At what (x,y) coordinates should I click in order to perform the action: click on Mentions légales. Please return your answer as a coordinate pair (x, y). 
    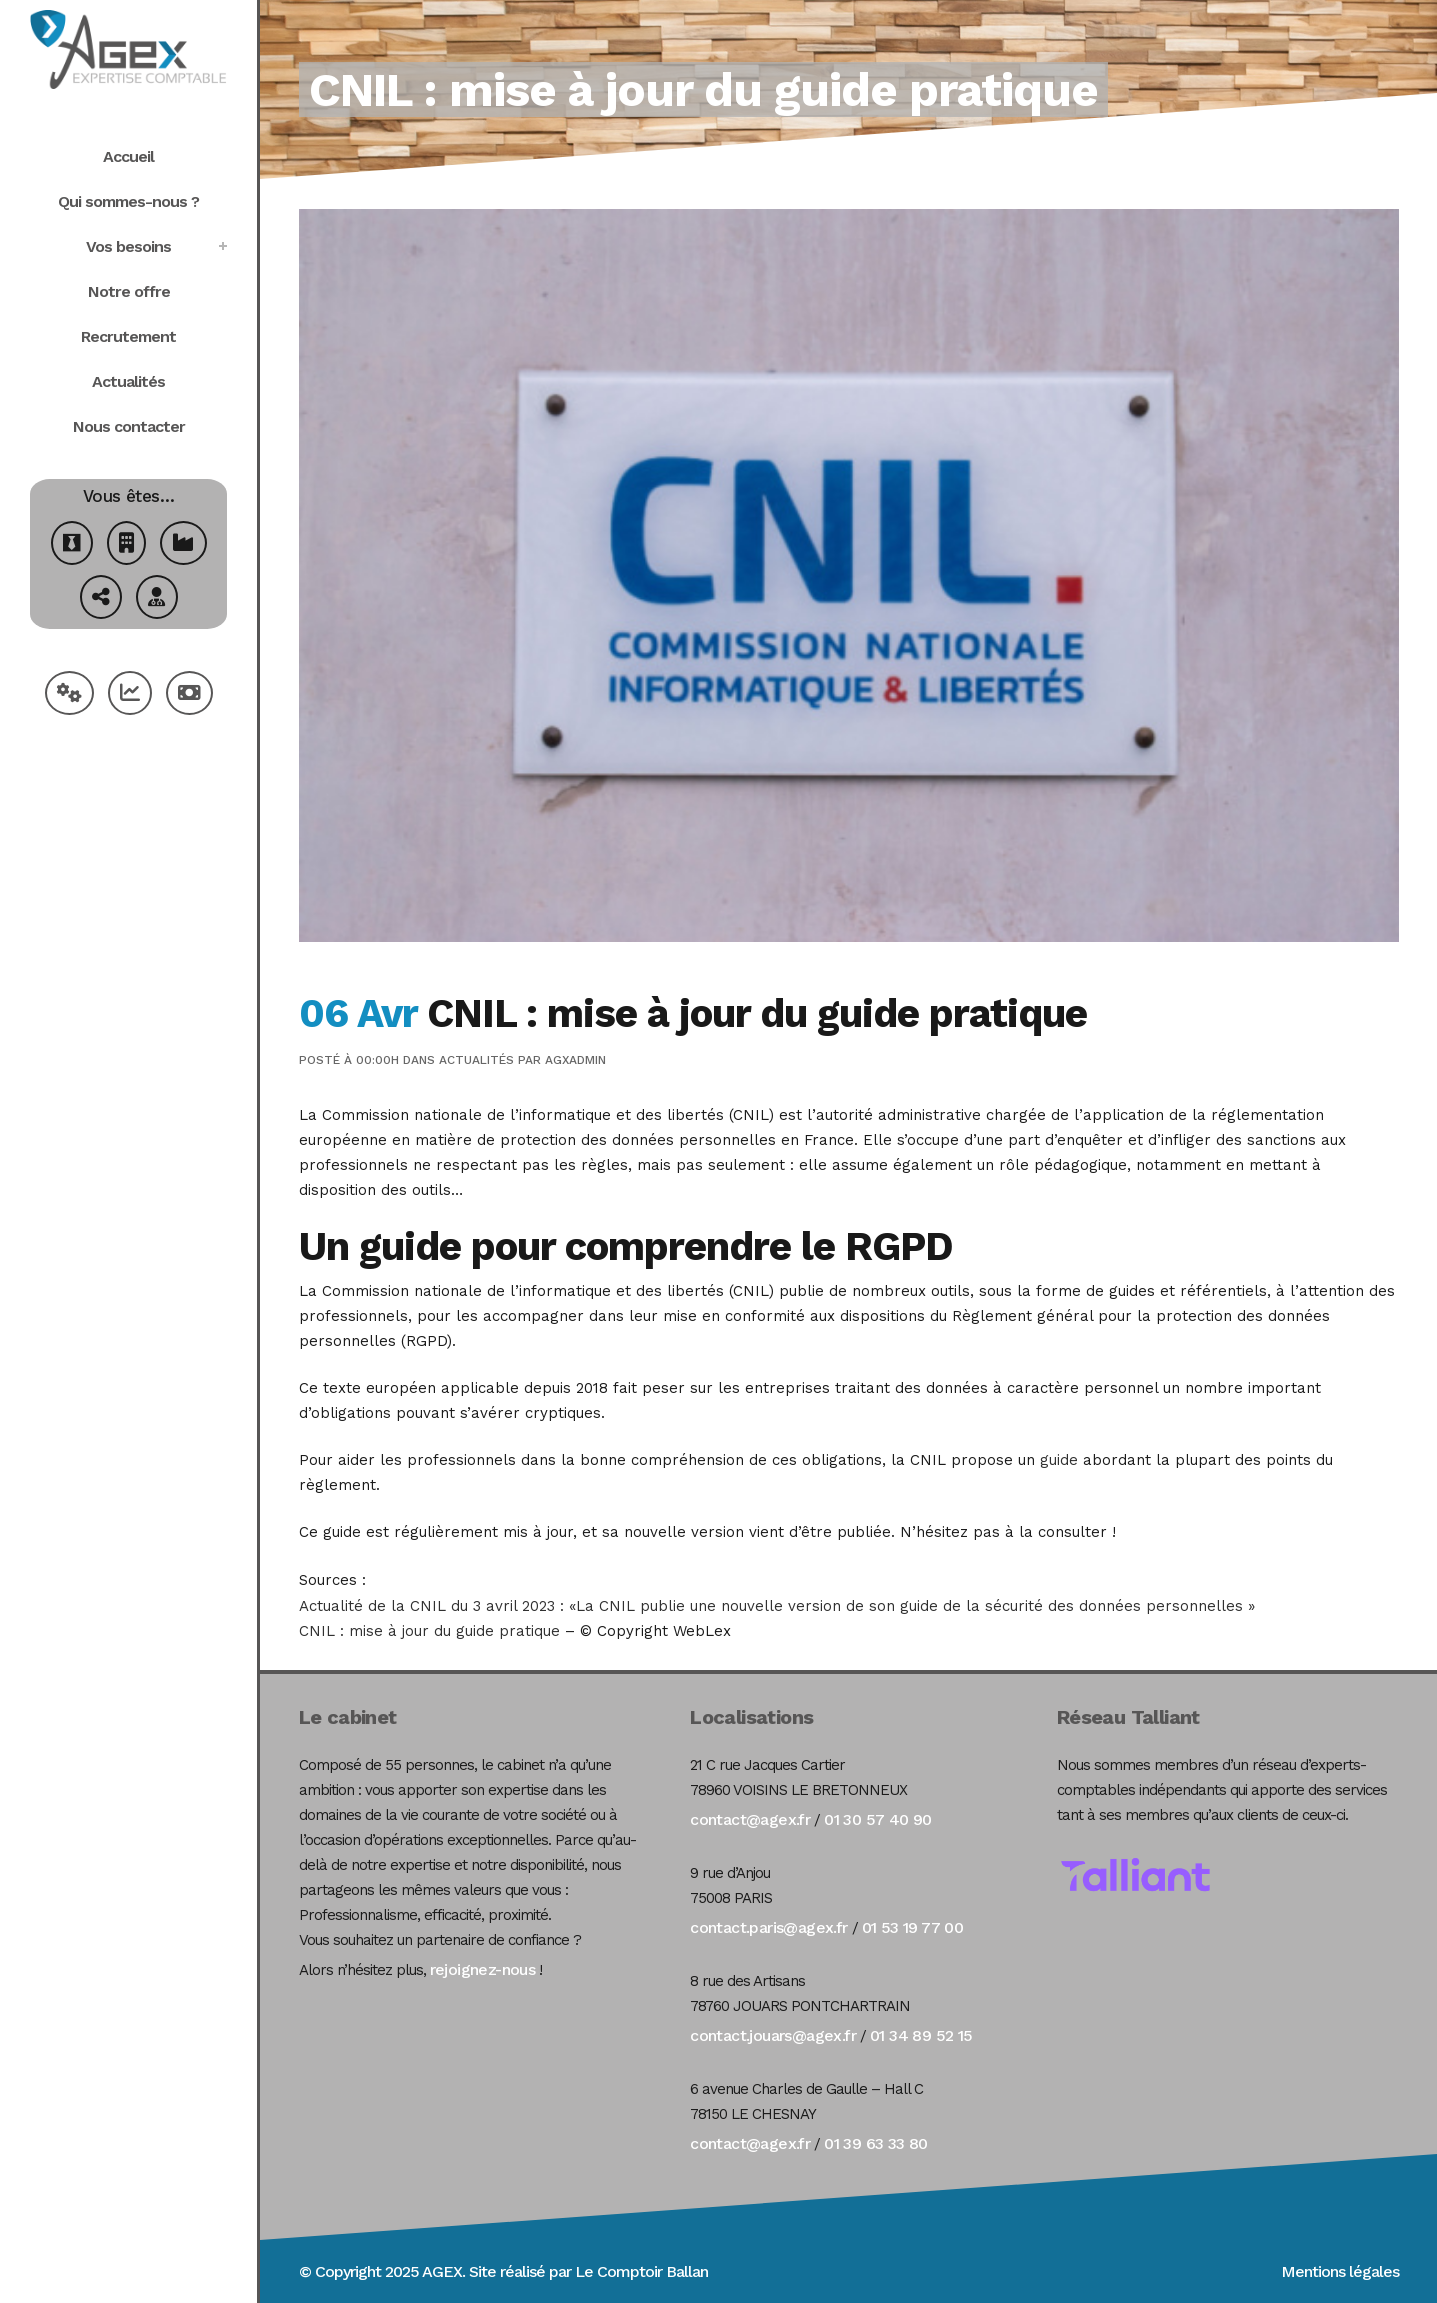
    Looking at the image, I should click on (1340, 2271).